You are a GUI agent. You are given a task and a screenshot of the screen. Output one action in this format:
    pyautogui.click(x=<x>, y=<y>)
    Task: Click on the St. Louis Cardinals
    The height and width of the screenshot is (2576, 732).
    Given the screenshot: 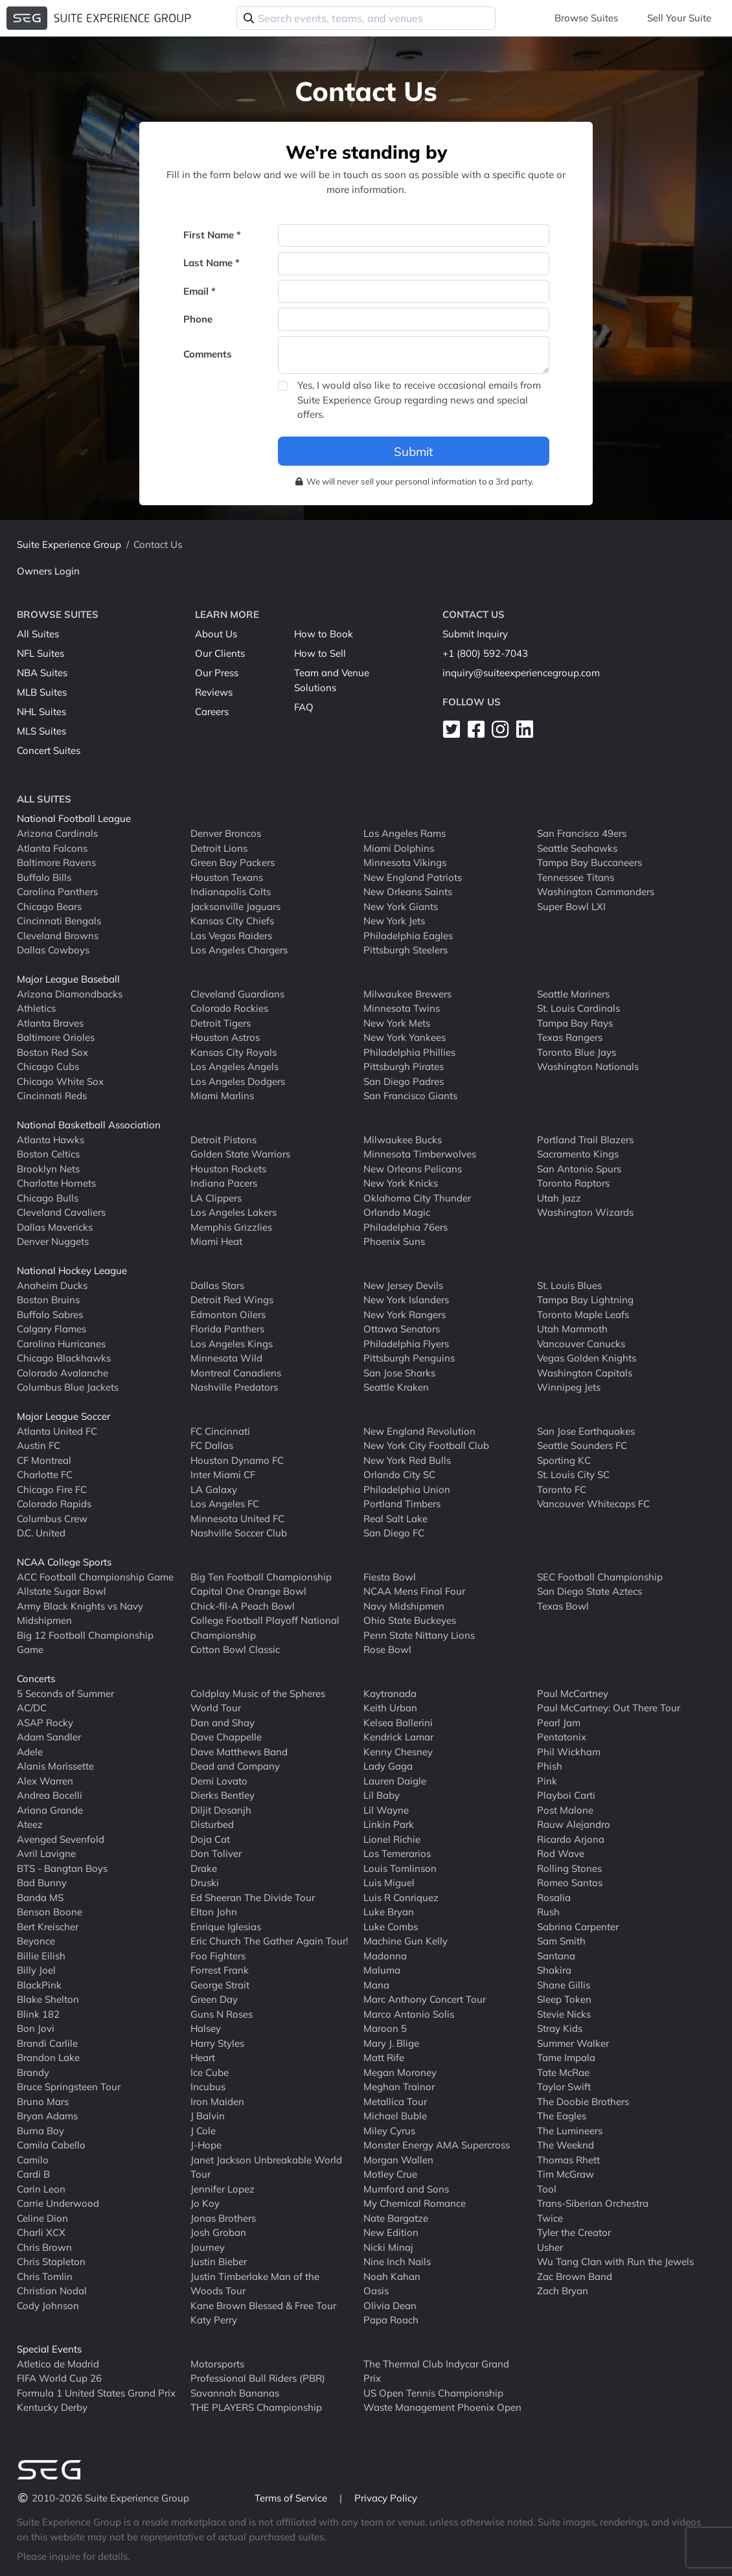 What is the action you would take?
    pyautogui.click(x=578, y=1008)
    